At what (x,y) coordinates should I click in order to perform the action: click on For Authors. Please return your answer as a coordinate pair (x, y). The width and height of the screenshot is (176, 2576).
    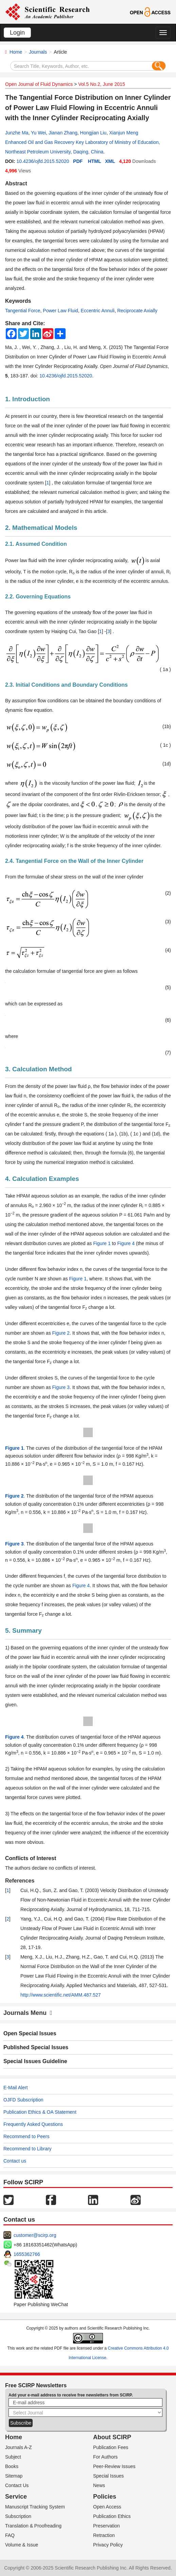
    Looking at the image, I should click on (105, 2457).